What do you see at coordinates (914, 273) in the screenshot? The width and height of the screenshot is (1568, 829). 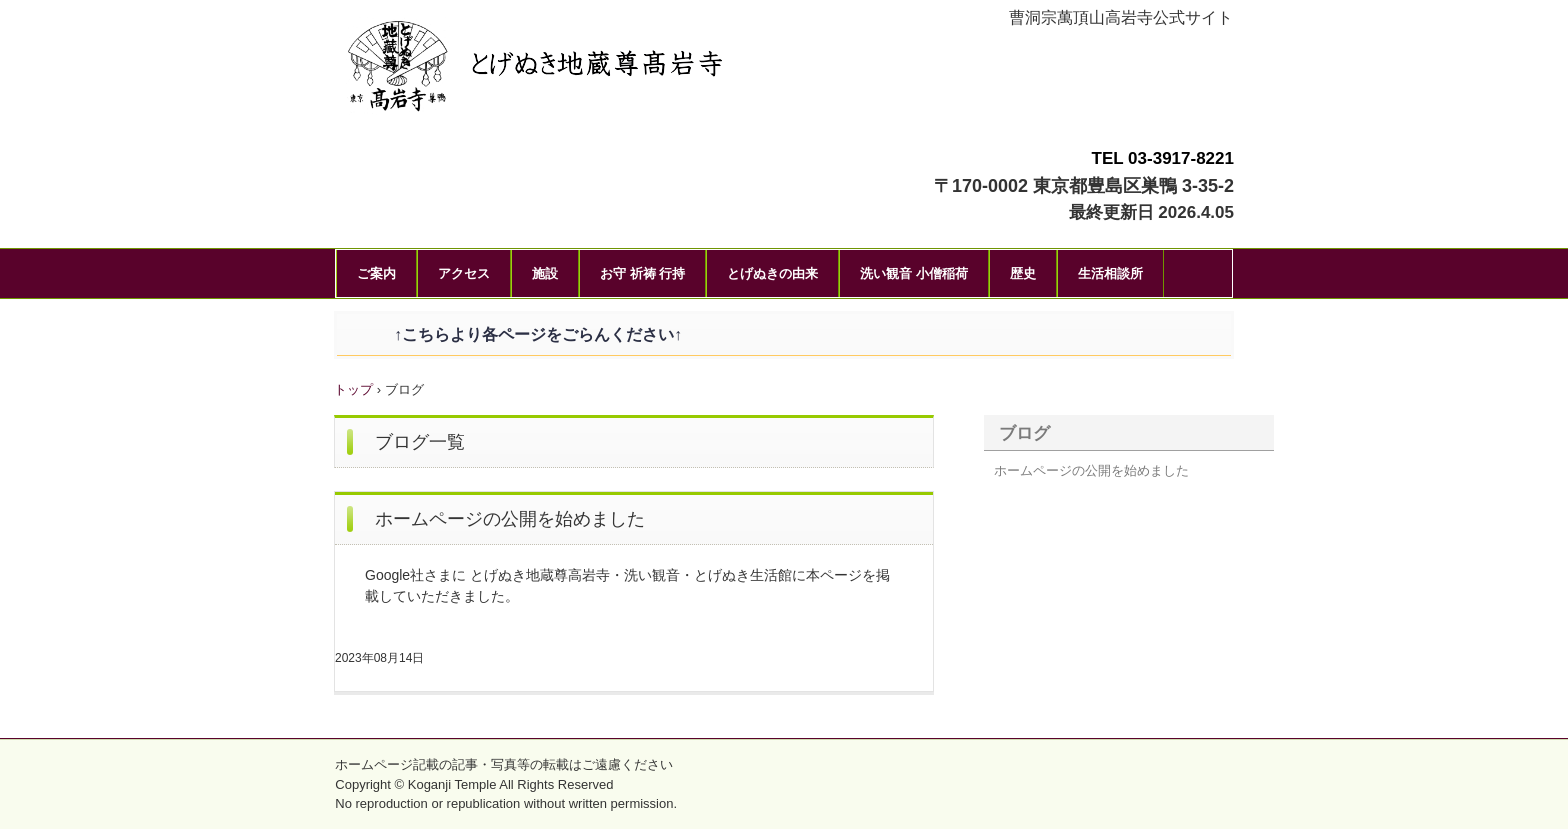 I see `洗い観音 小僧稲荷` at bounding box center [914, 273].